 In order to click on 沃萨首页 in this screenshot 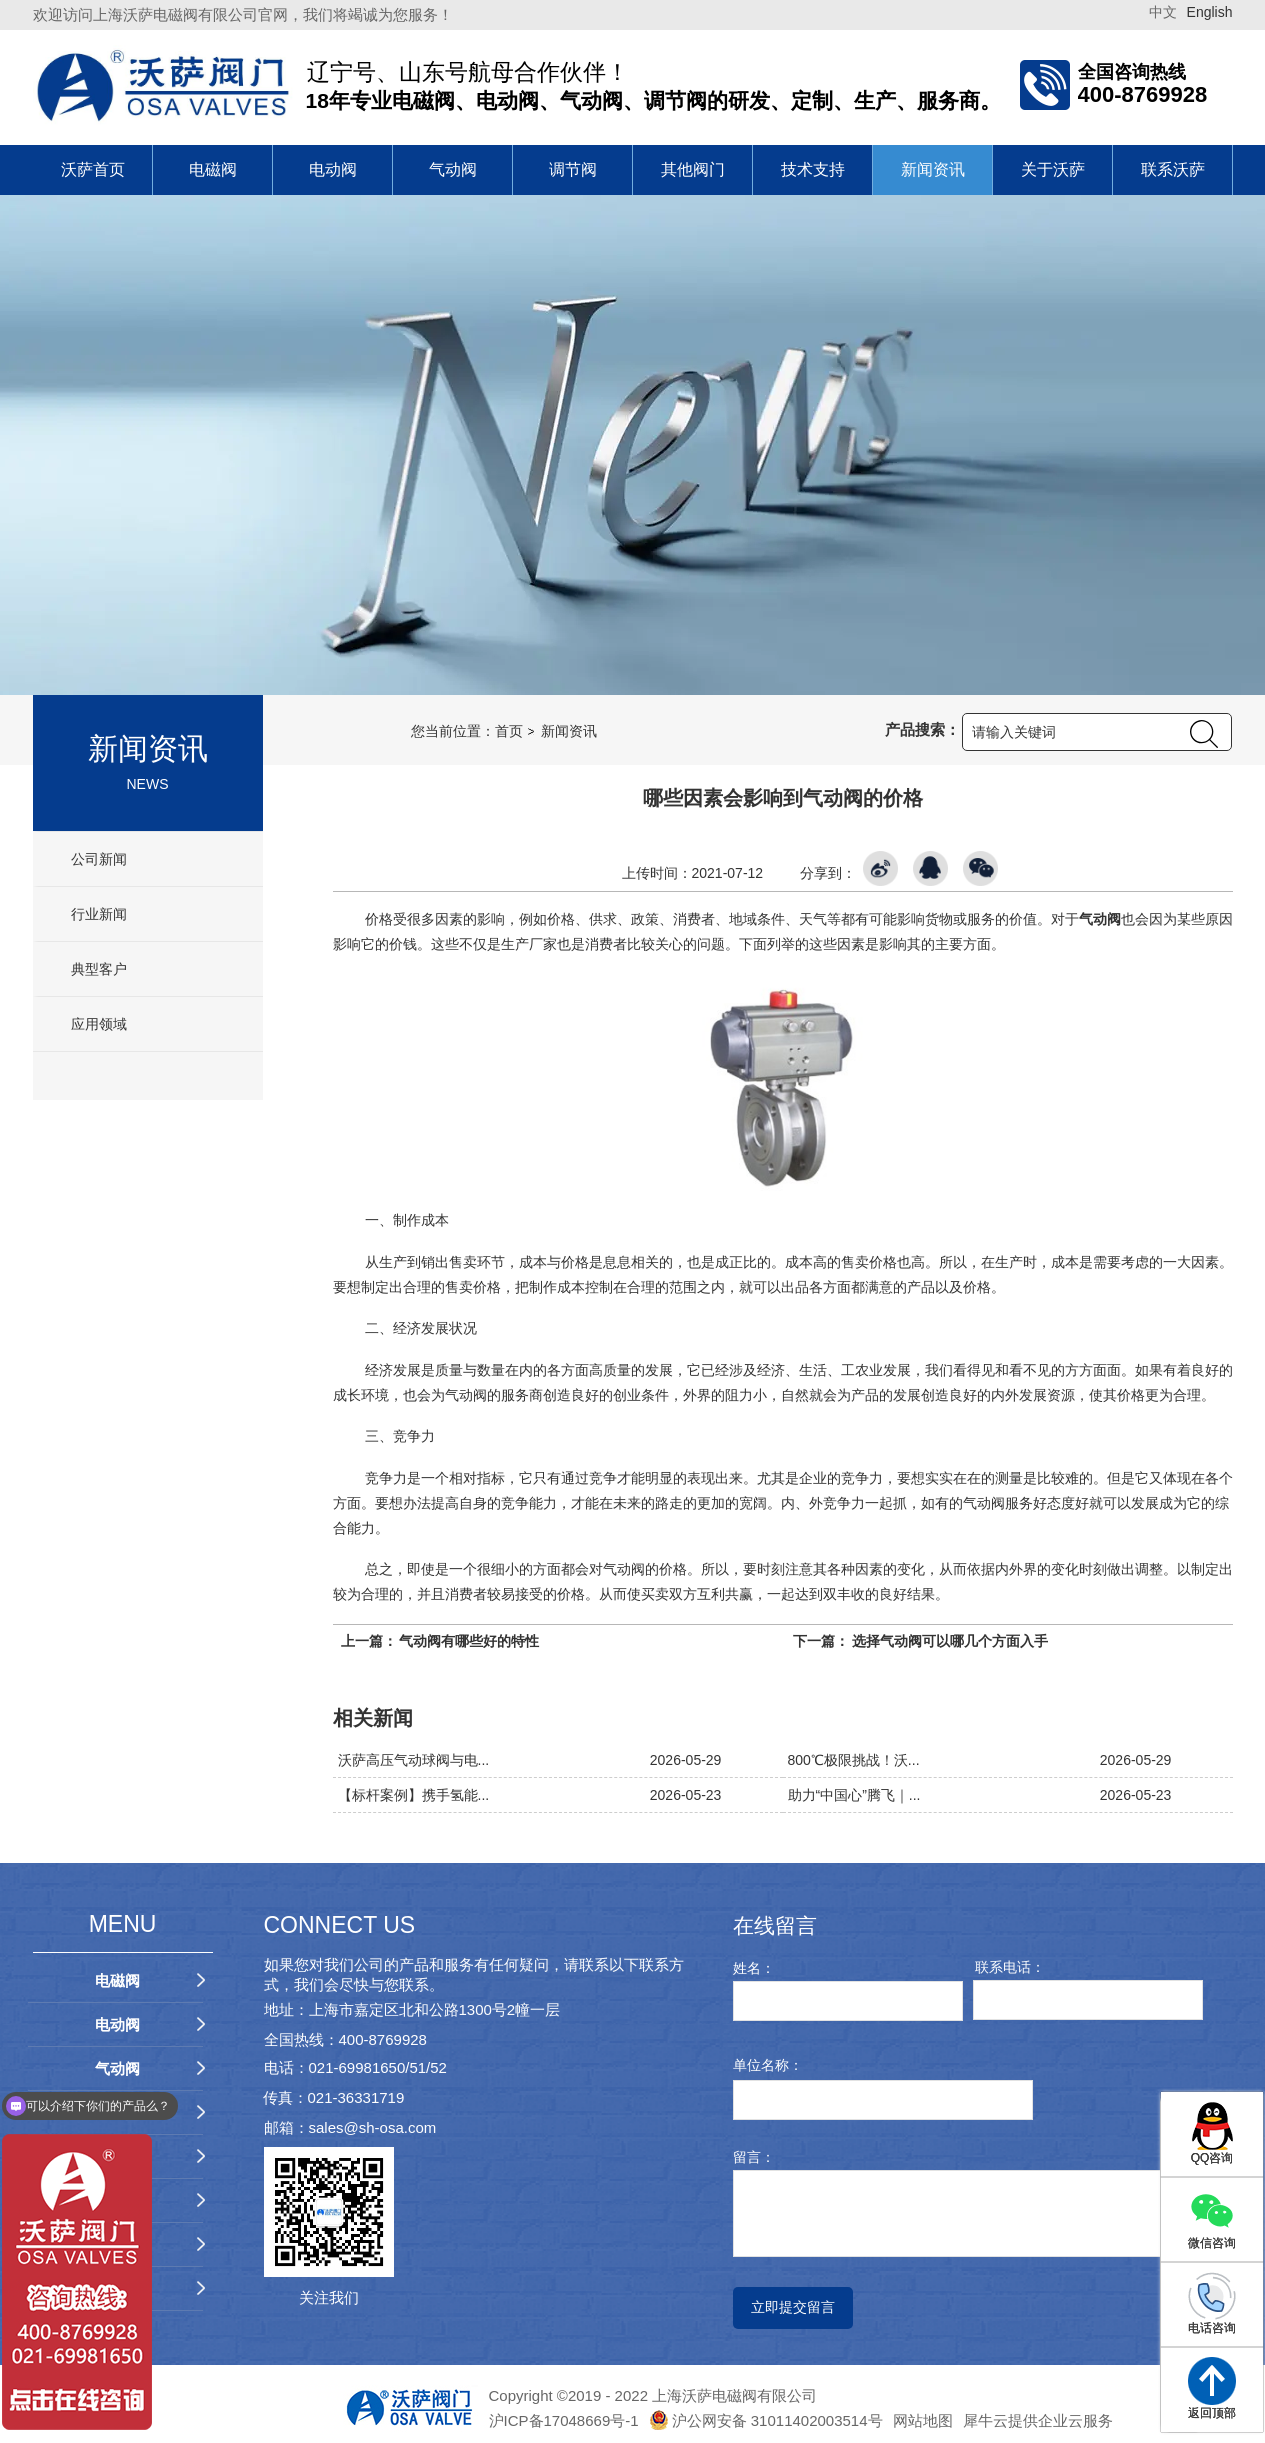, I will do `click(93, 169)`.